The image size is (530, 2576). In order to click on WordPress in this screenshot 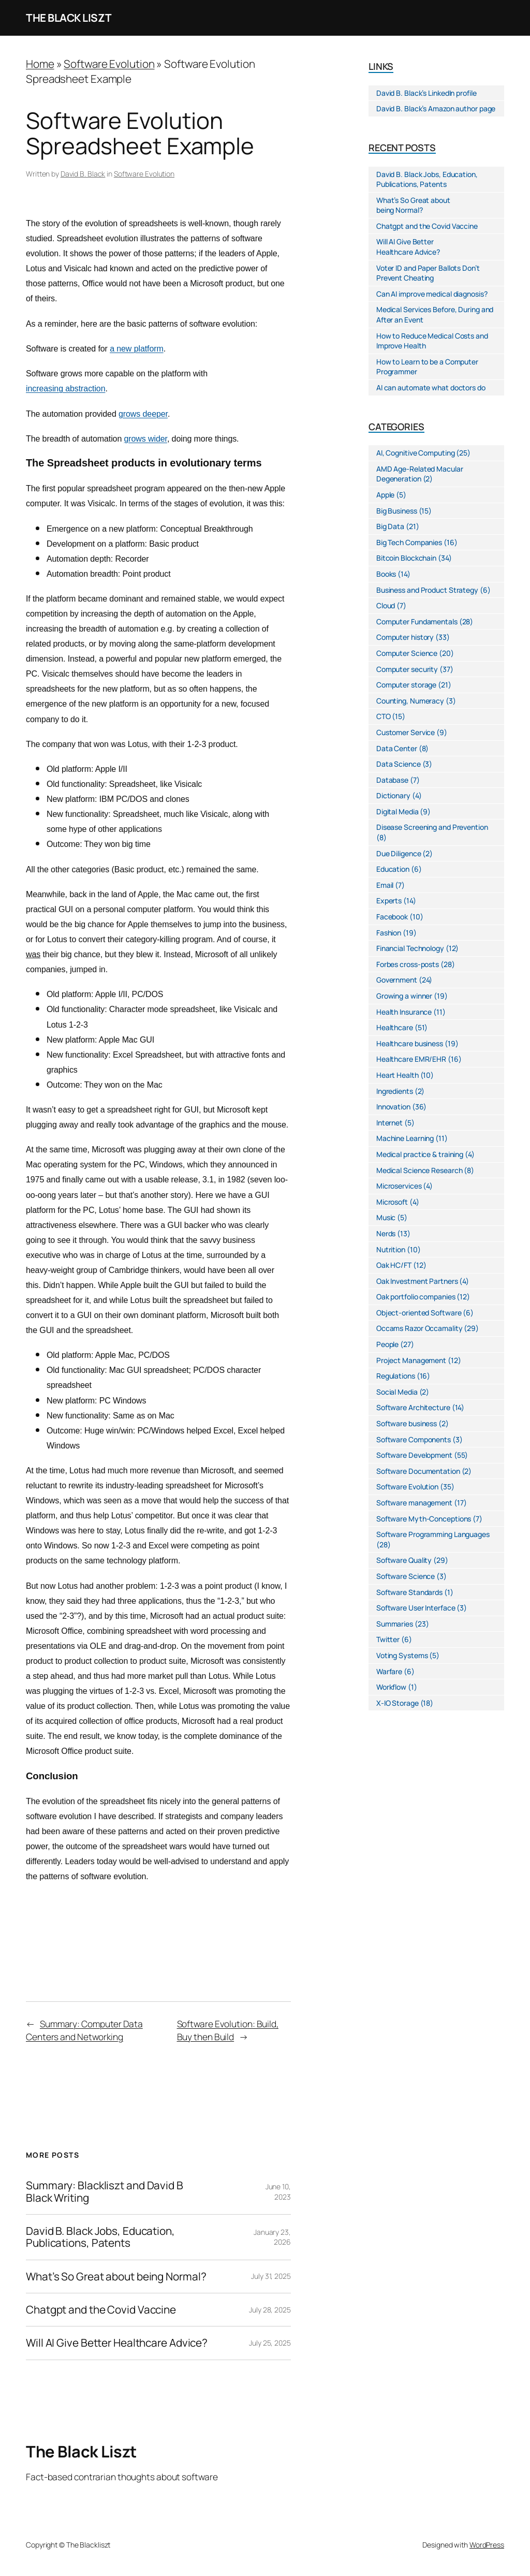, I will do `click(486, 2545)`.